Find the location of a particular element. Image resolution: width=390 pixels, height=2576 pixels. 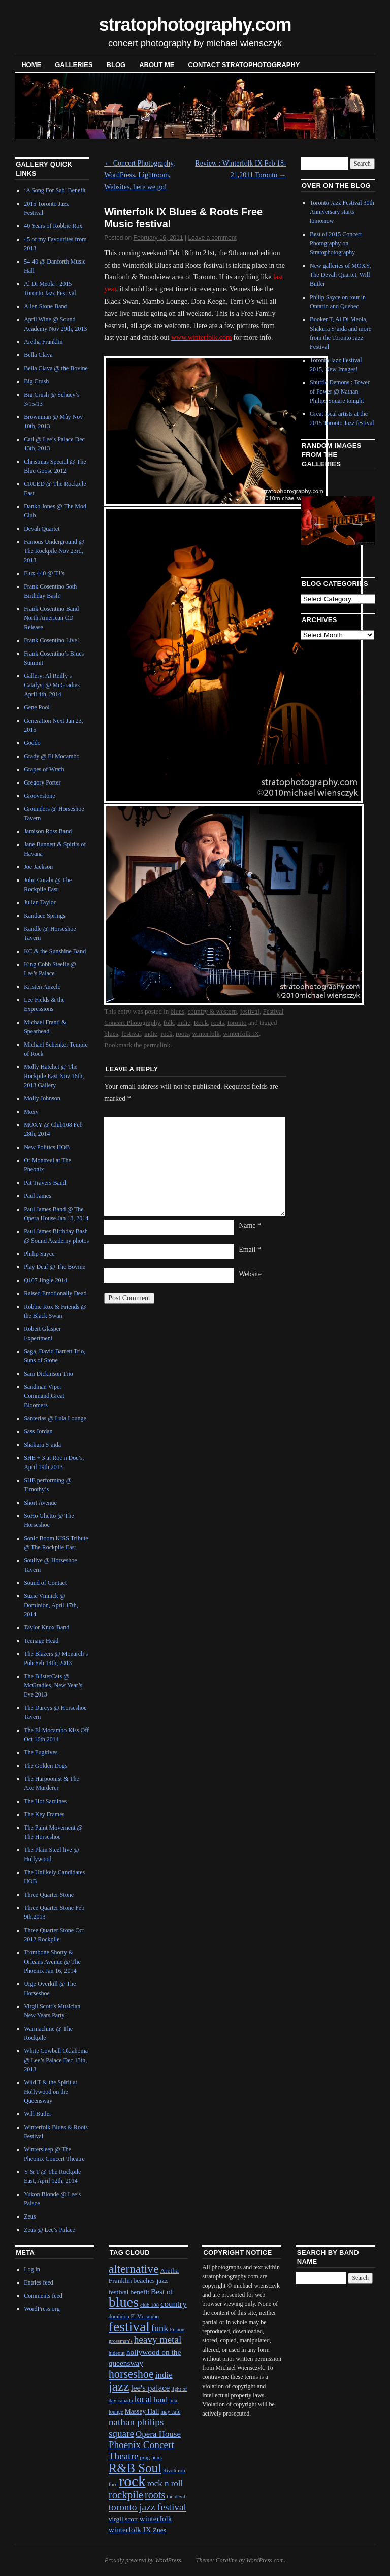

winterfolk [winterfolk (3 items)] is located at coordinates (156, 2518).